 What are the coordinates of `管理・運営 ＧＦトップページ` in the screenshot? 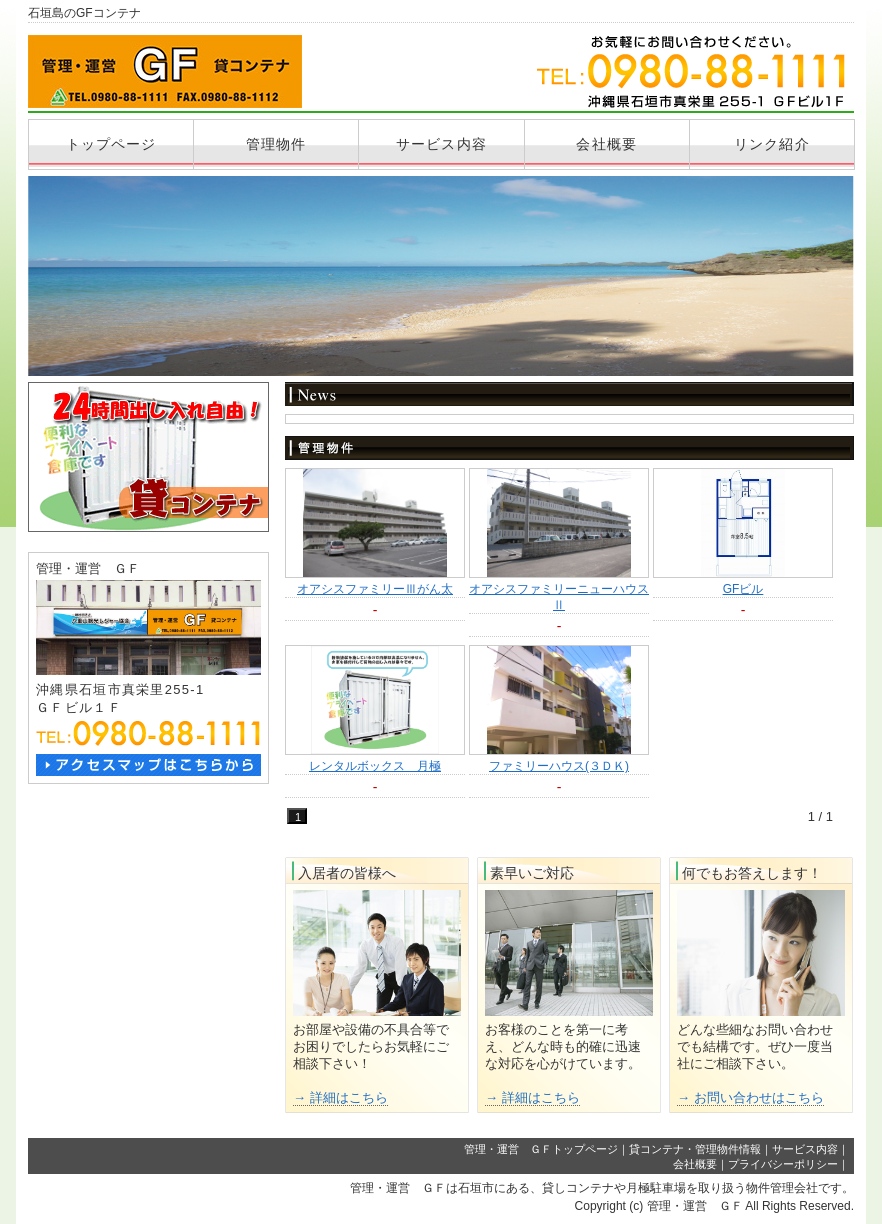 It's located at (541, 1149).